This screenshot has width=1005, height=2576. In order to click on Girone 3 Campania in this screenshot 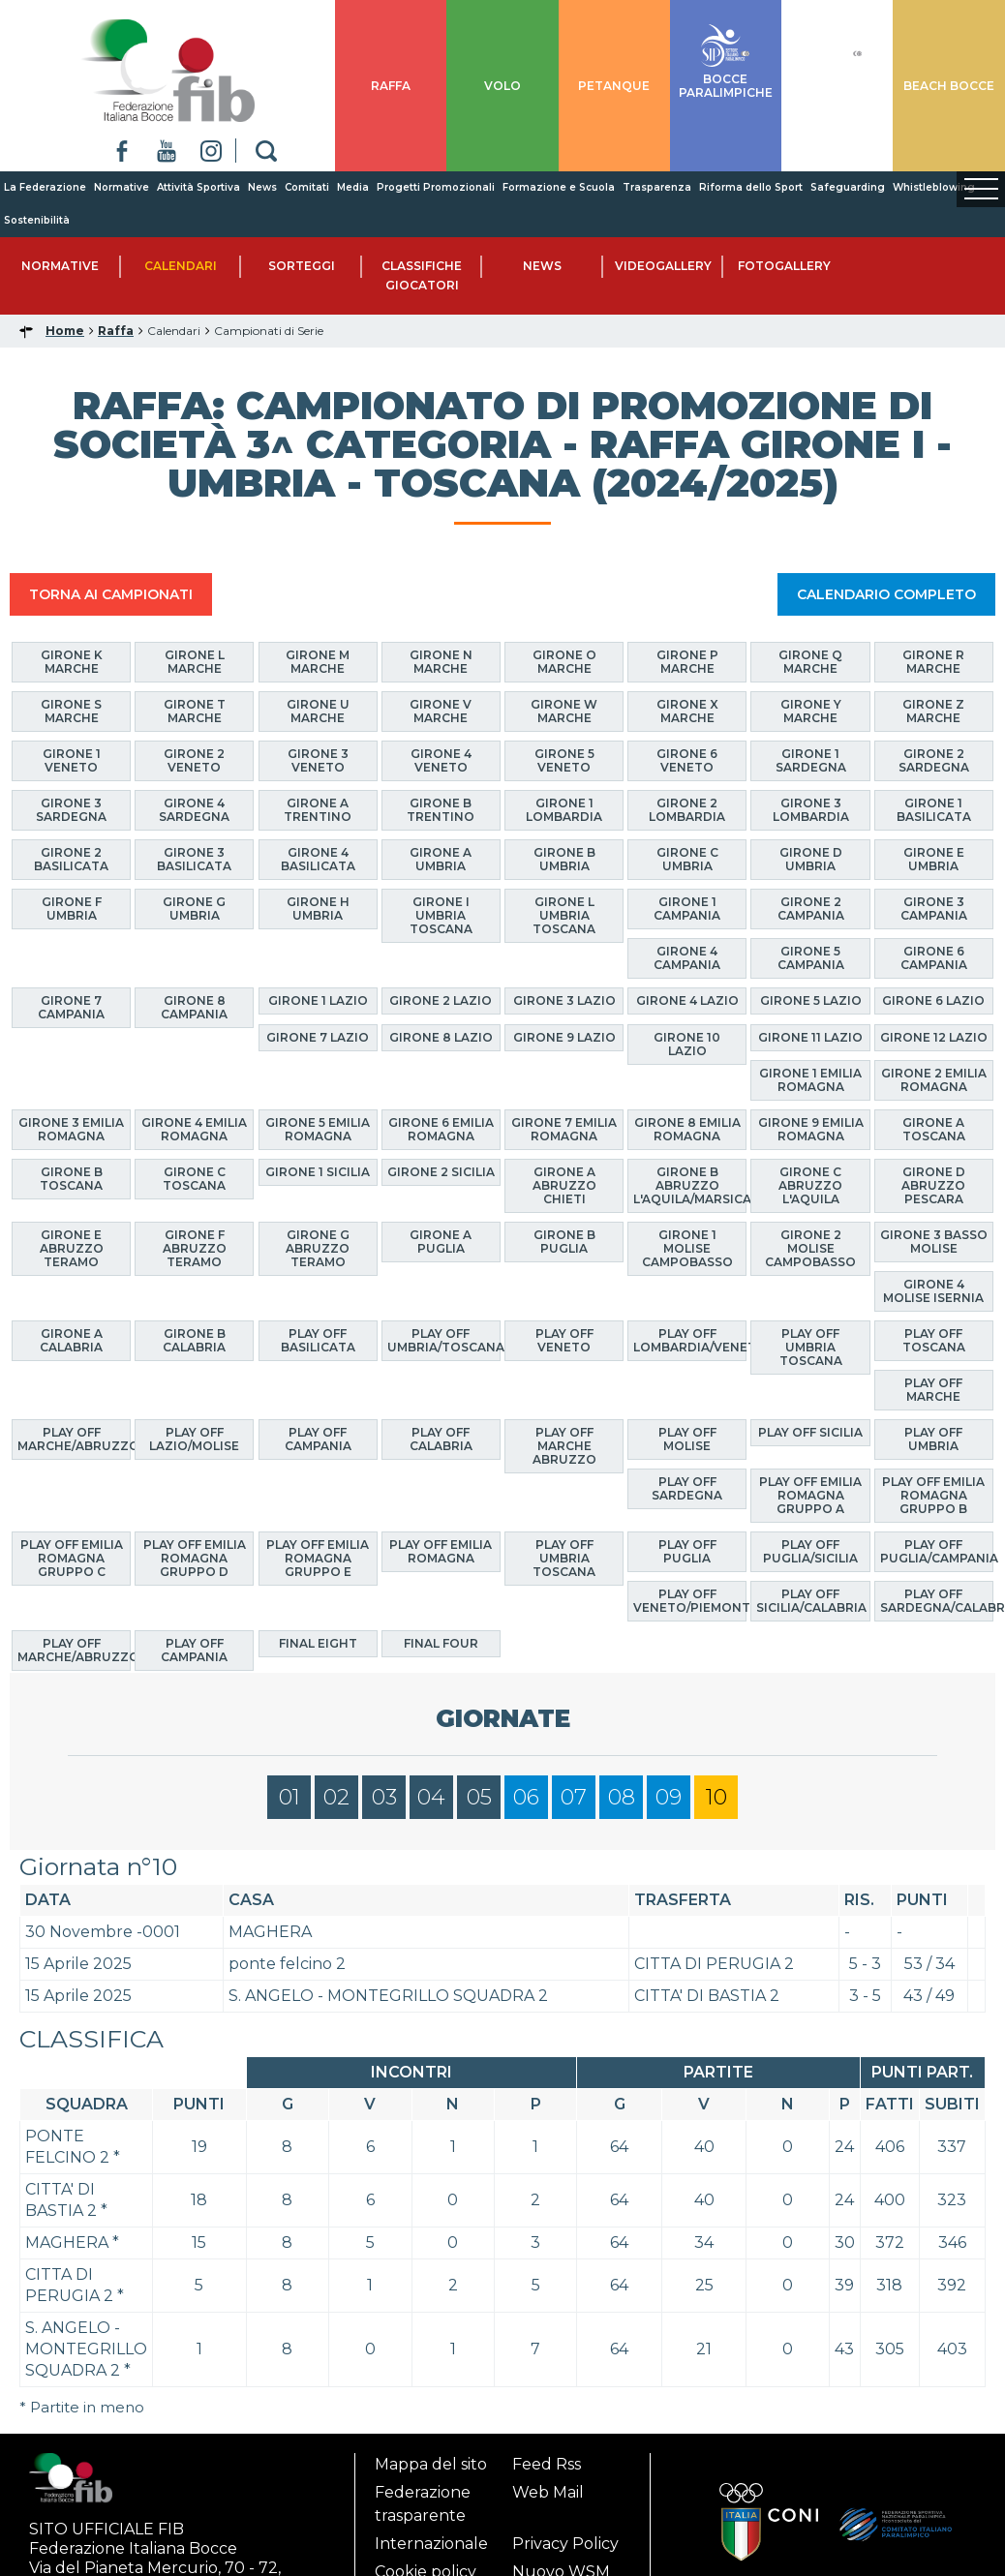, I will do `click(933, 908)`.